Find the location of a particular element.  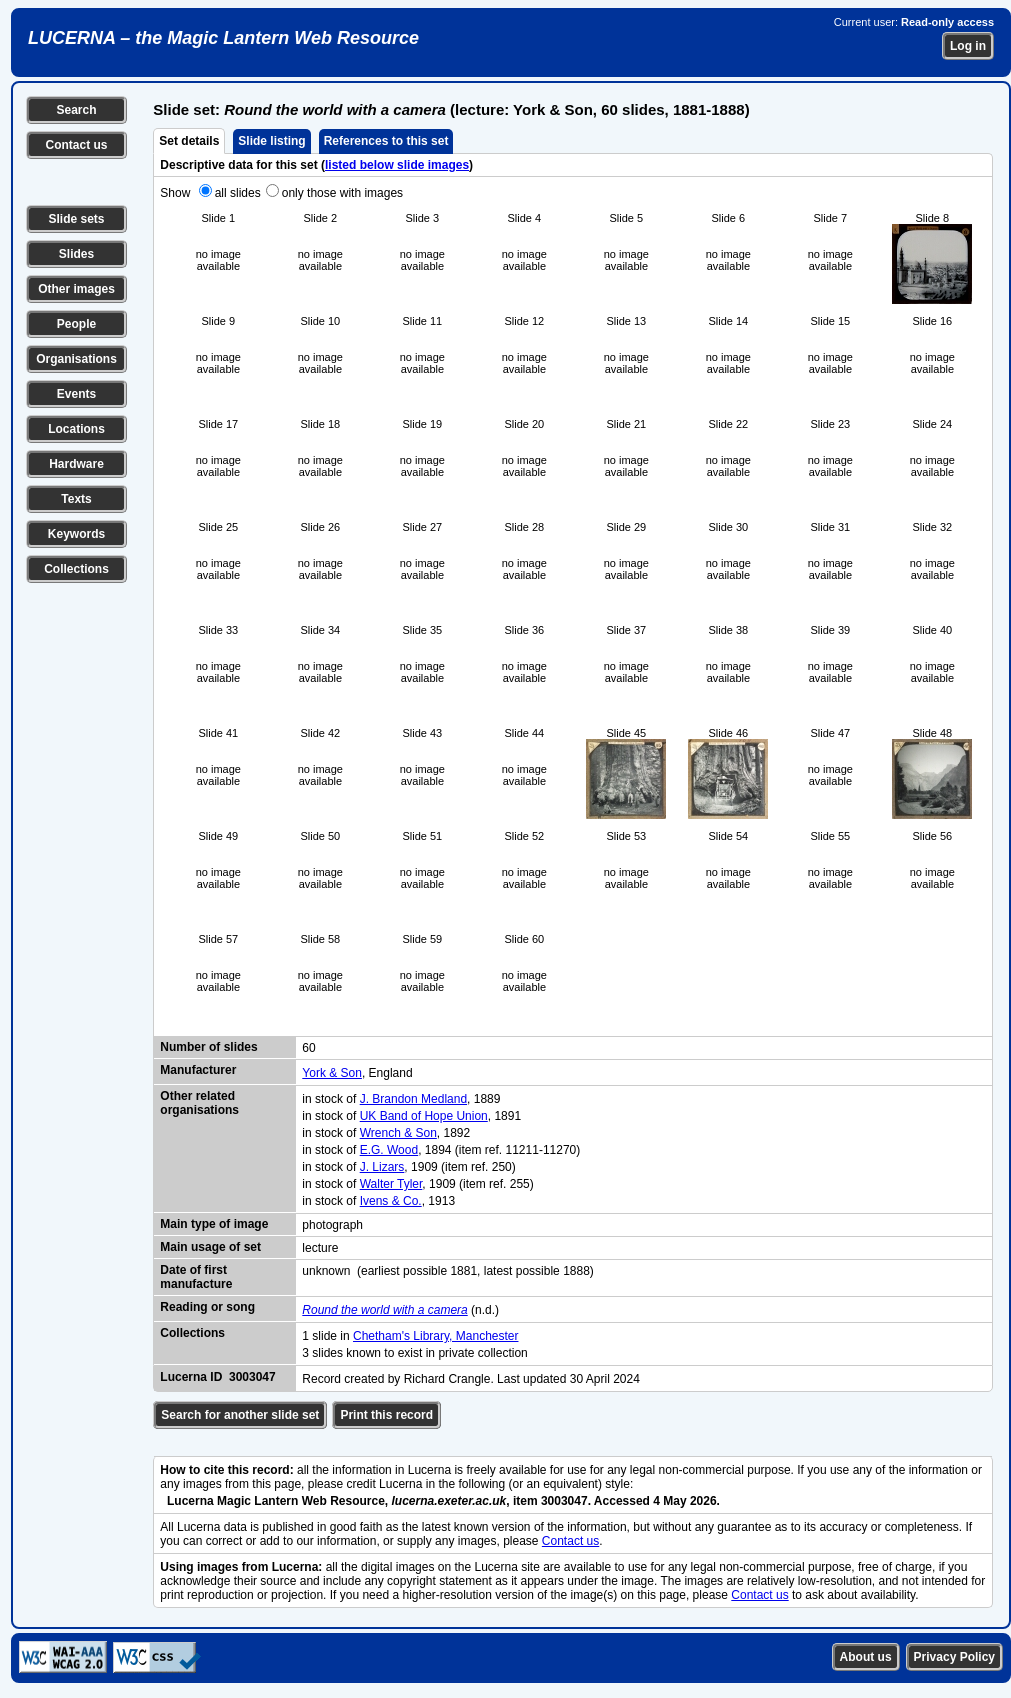

Texts is located at coordinates (76, 499).